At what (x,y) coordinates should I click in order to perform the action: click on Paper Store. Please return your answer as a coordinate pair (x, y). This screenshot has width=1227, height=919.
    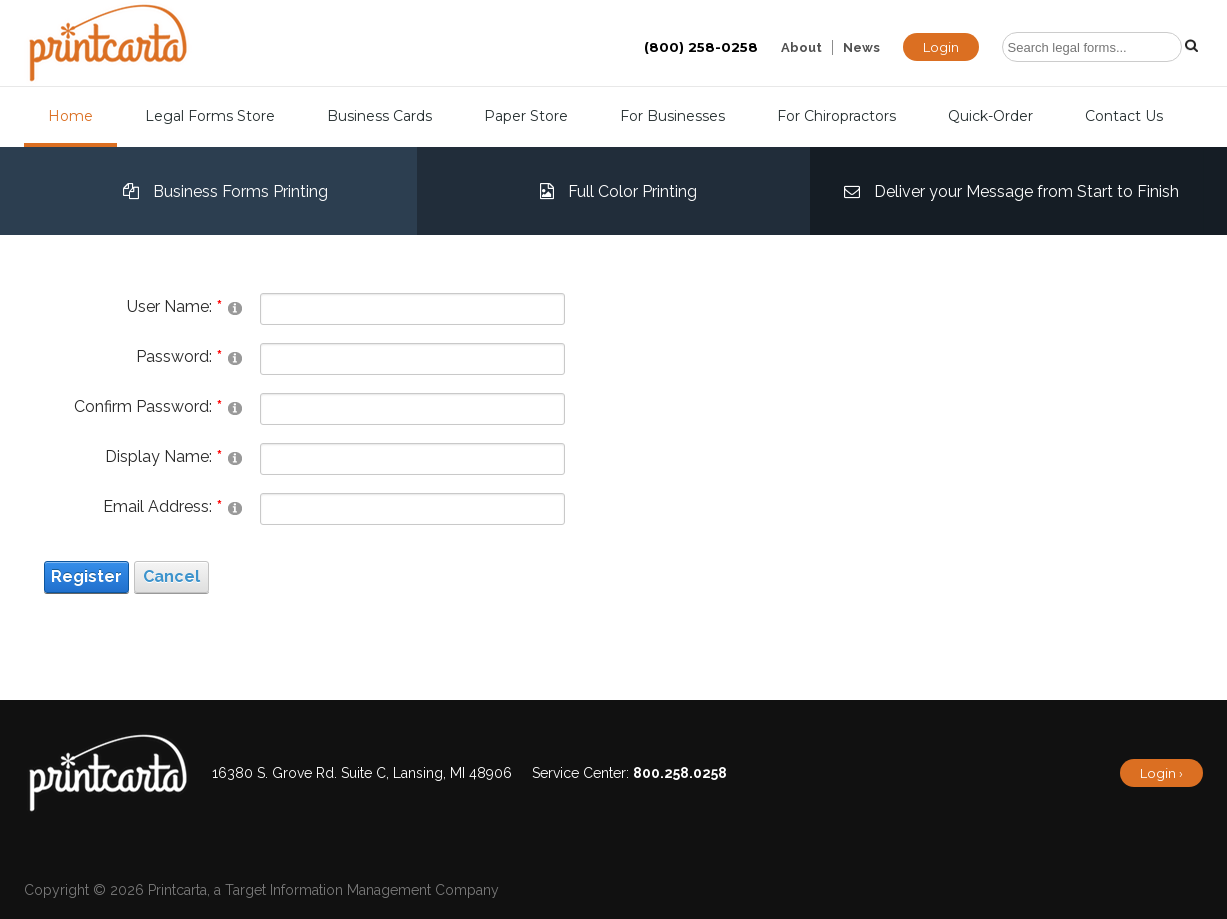
    Looking at the image, I should click on (526, 116).